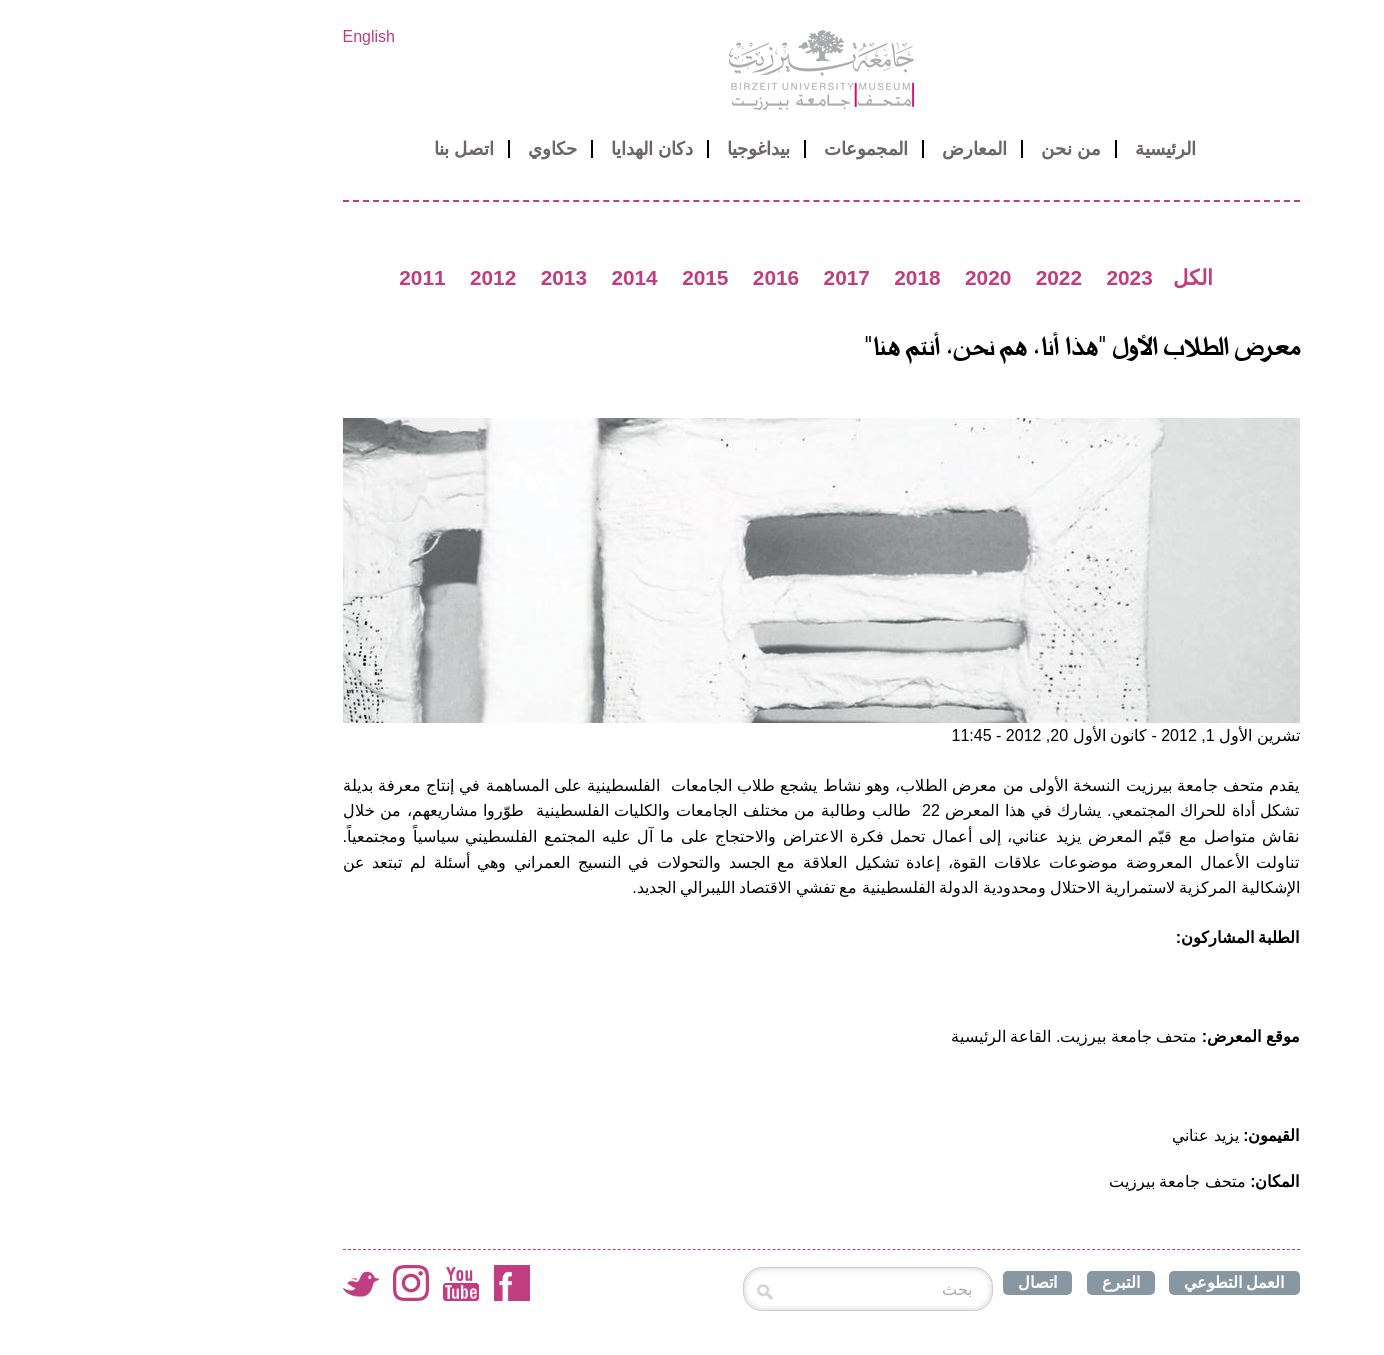 Image resolution: width=1384 pixels, height=1355 pixels. I want to click on 2017, so click(718, 277).